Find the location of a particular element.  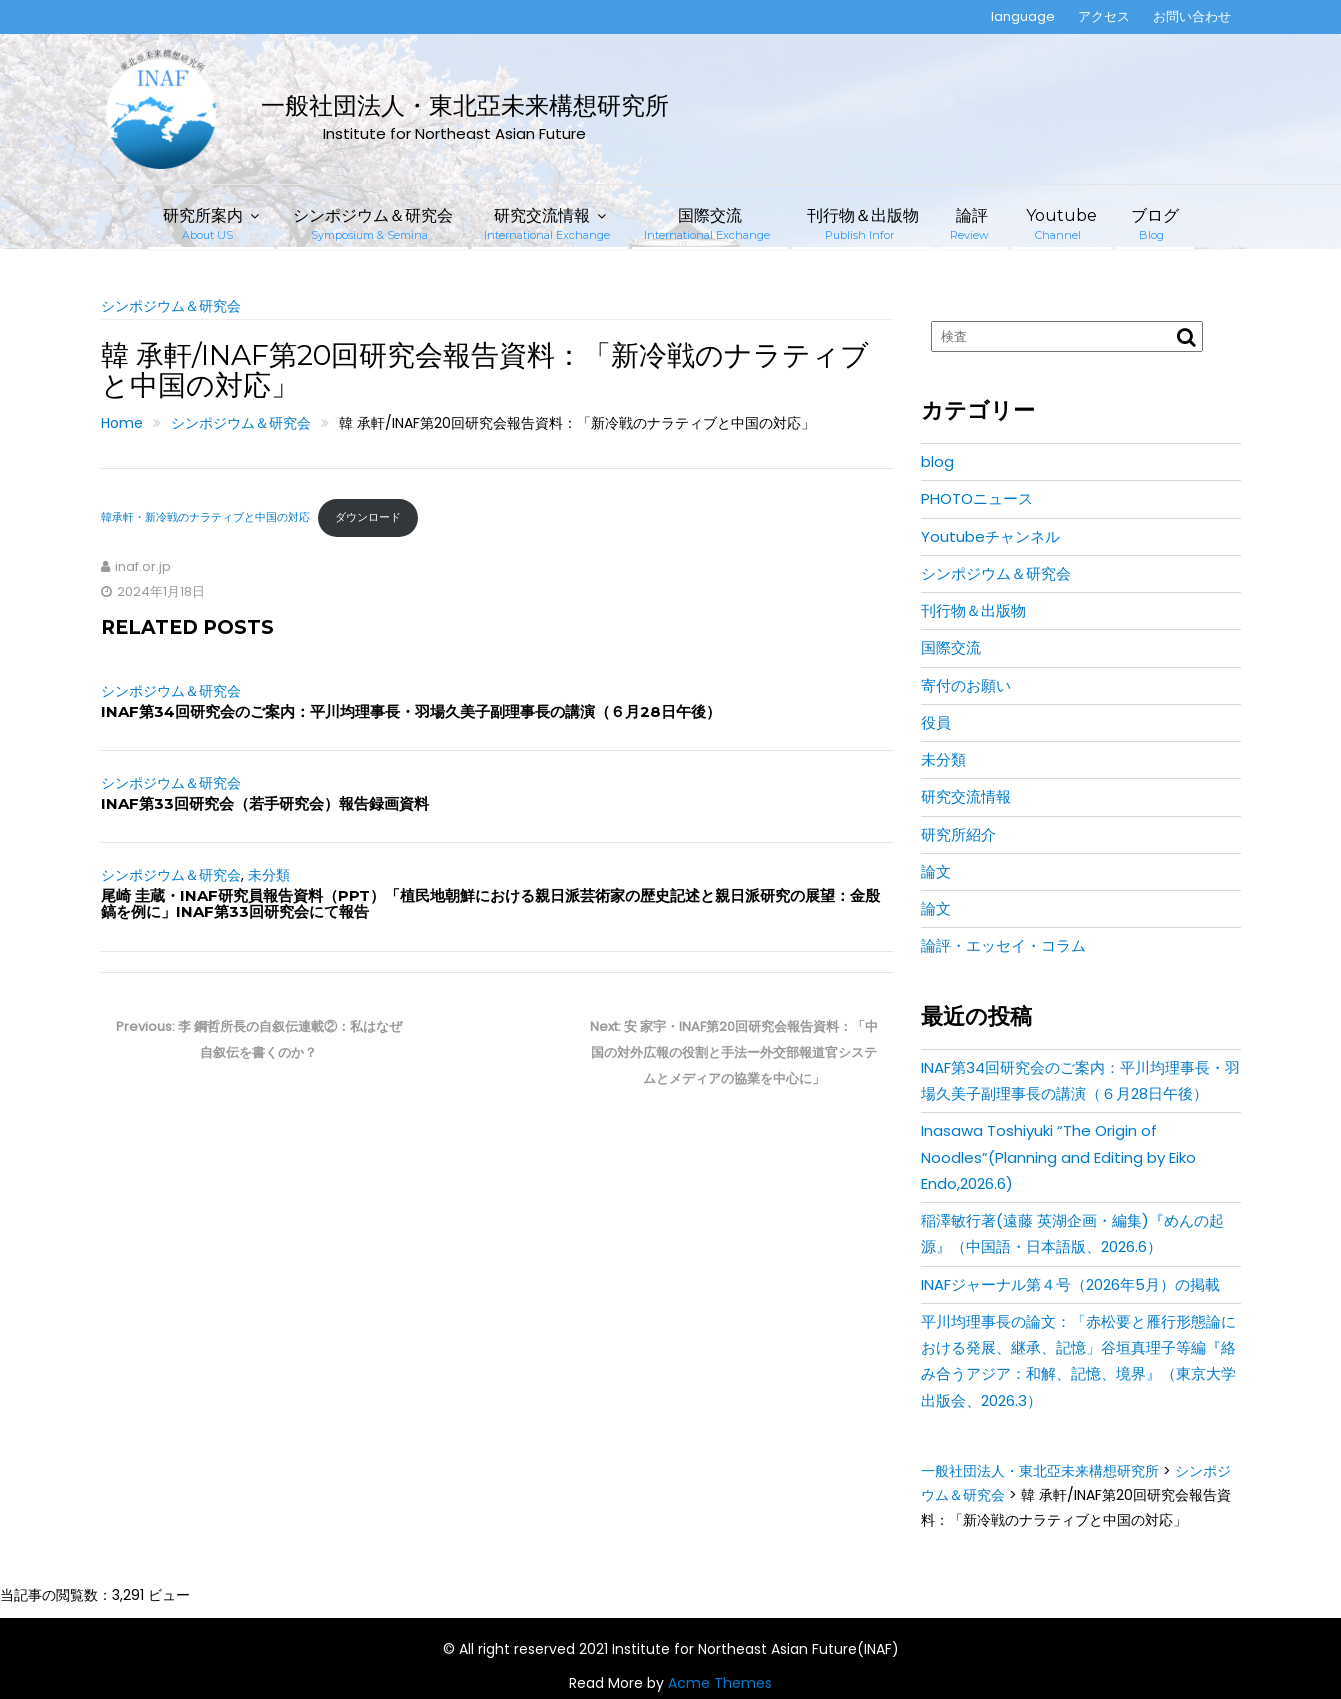

INAF第33回研究会（若手研究会）報告録画資料 is located at coordinates (265, 803).